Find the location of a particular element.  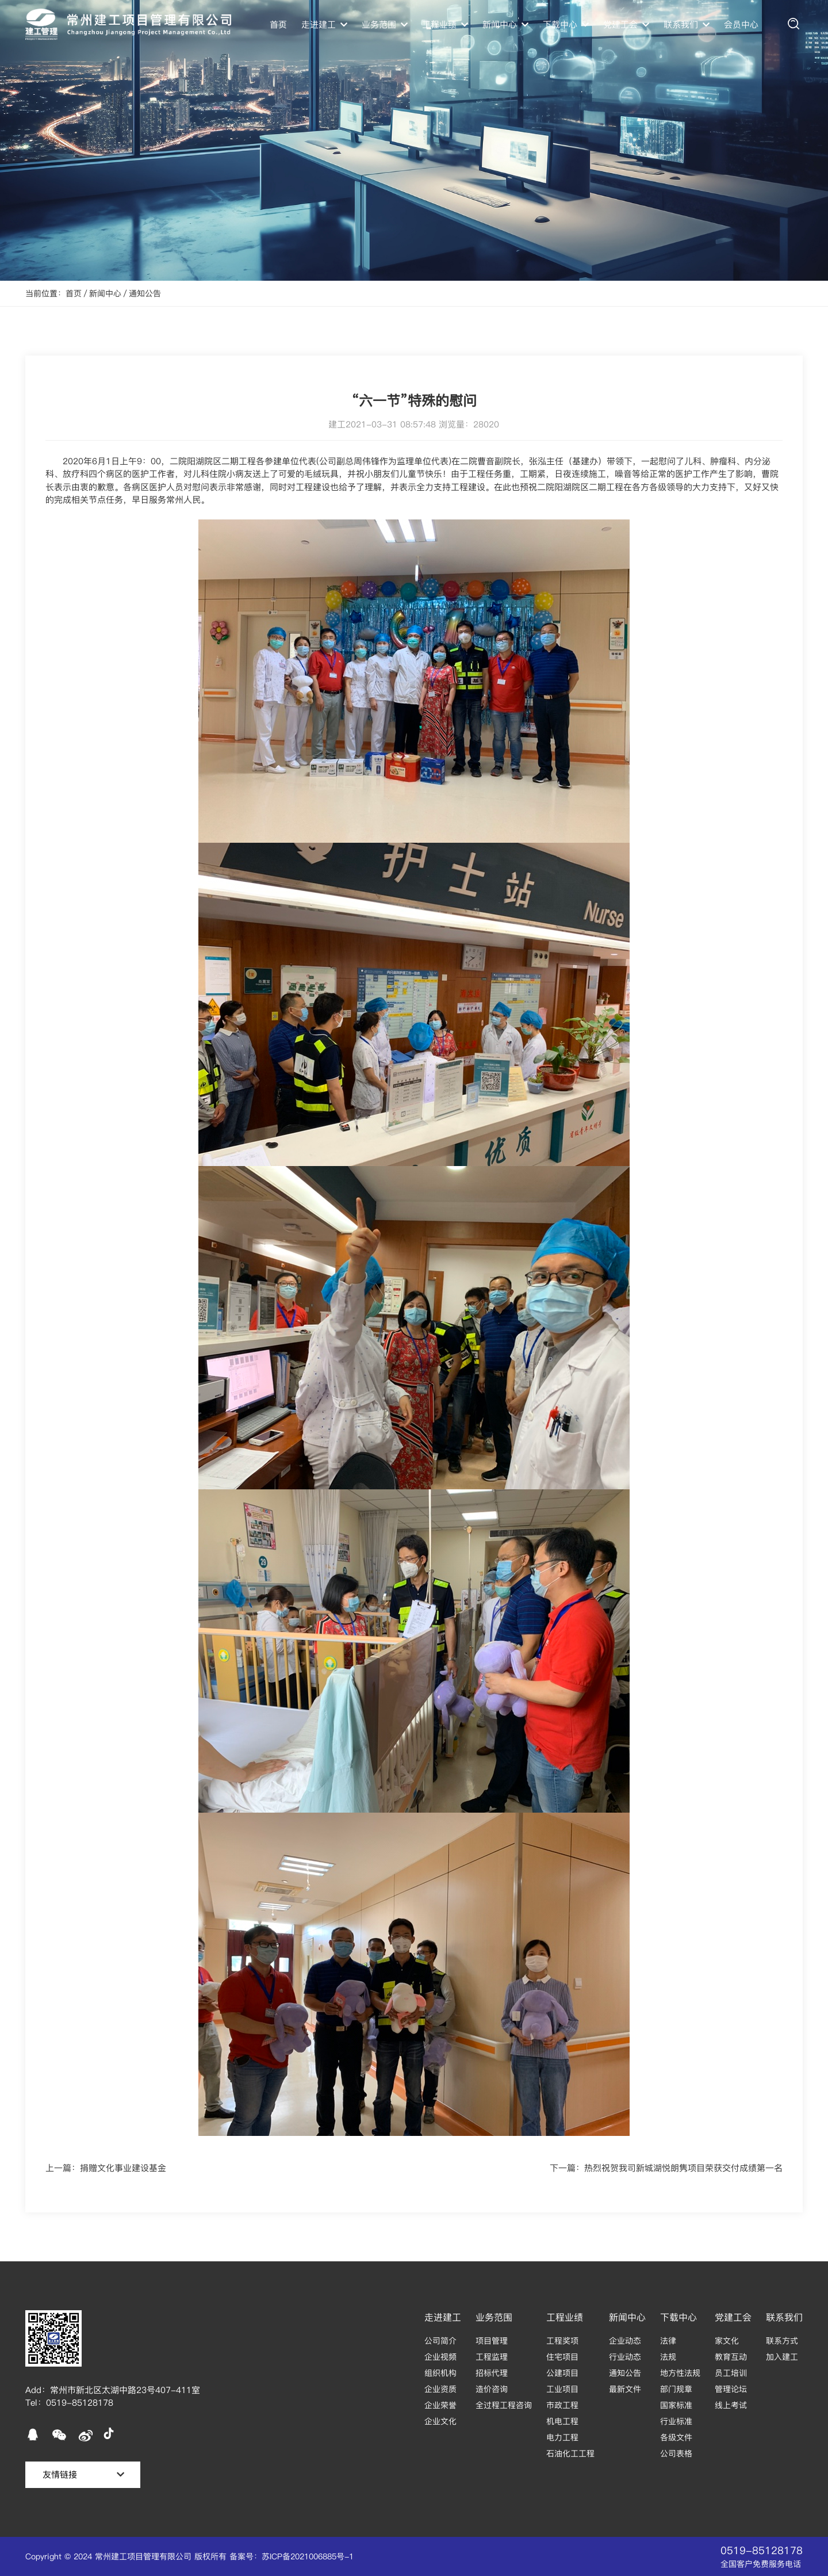

造价咨询 is located at coordinates (492, 2389).